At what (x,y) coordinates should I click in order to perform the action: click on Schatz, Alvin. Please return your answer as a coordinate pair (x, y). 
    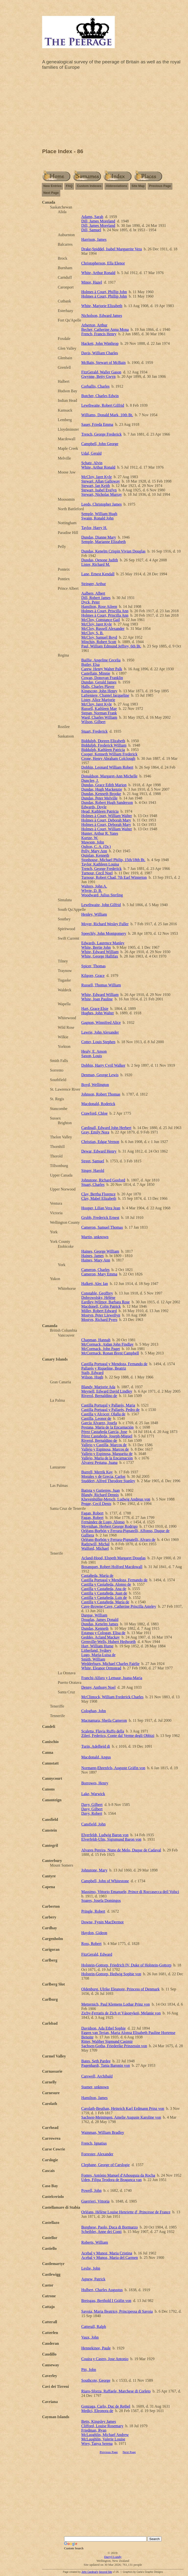
    Looking at the image, I should click on (91, 463).